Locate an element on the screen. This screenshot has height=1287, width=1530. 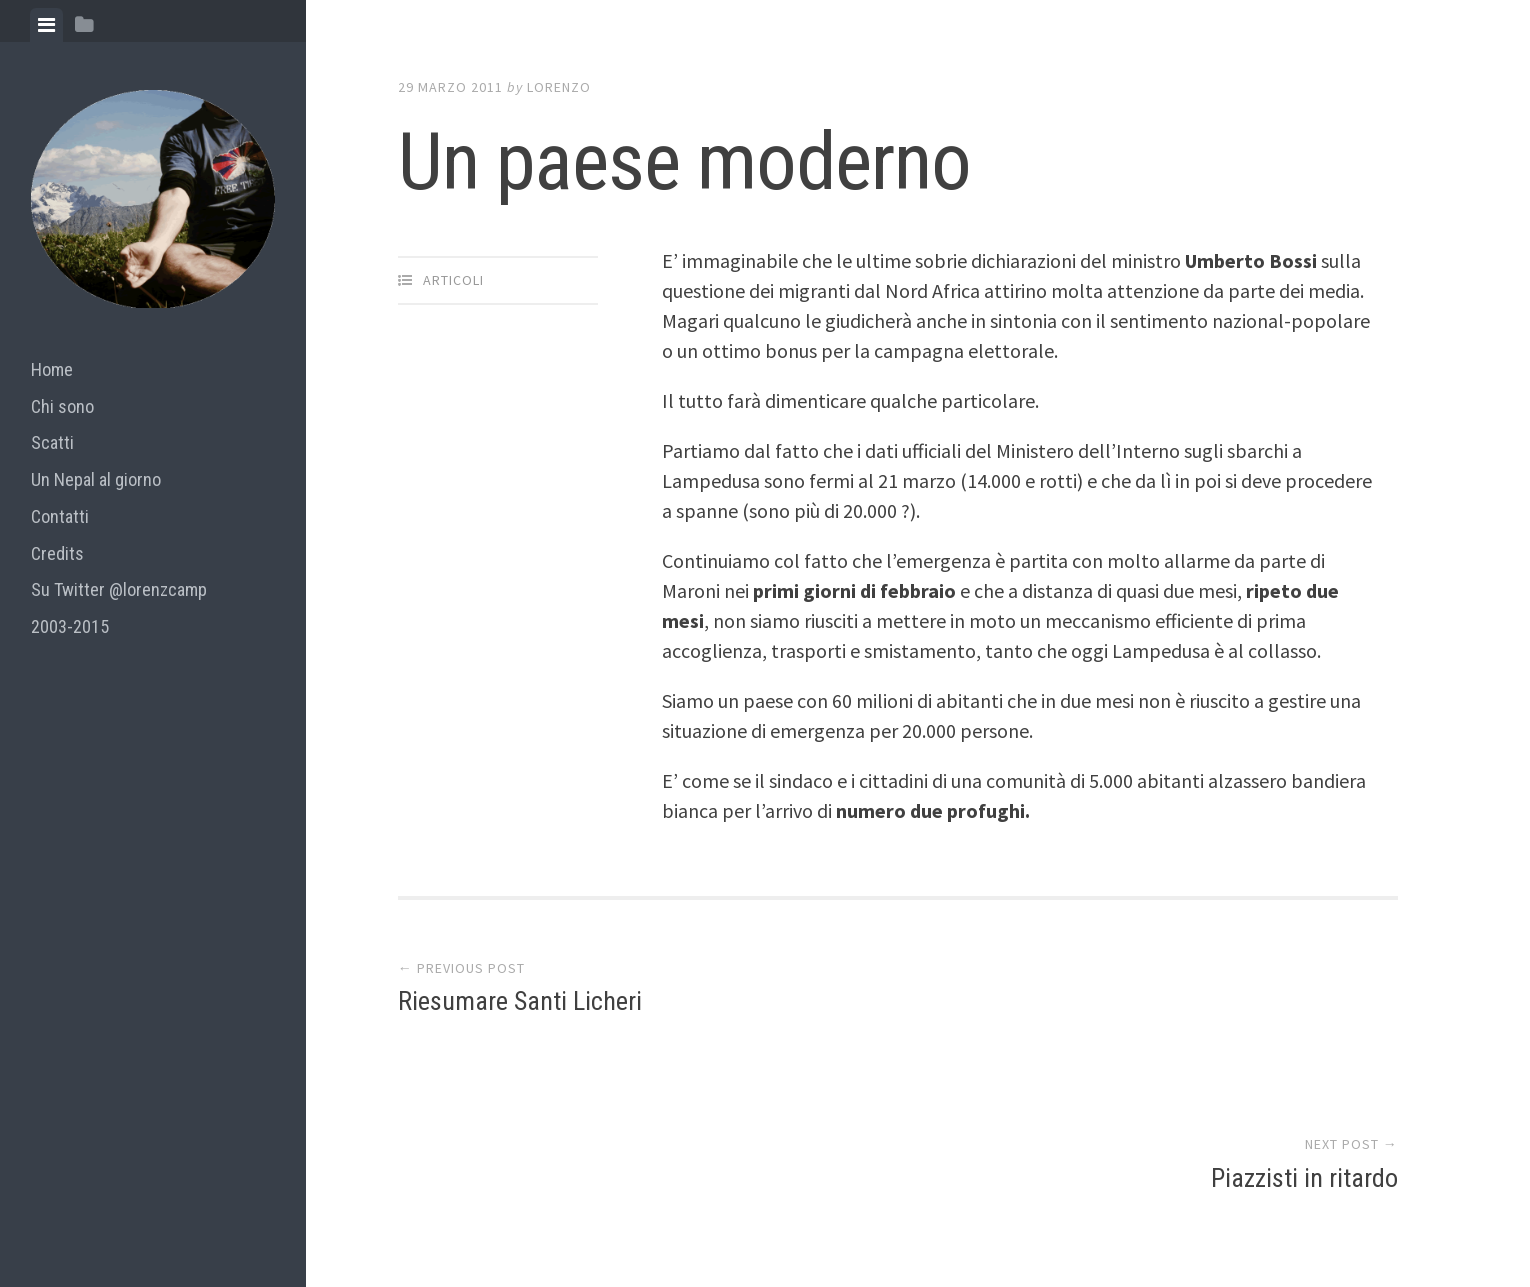
Un Nepal al giorno is located at coordinates (96, 479).